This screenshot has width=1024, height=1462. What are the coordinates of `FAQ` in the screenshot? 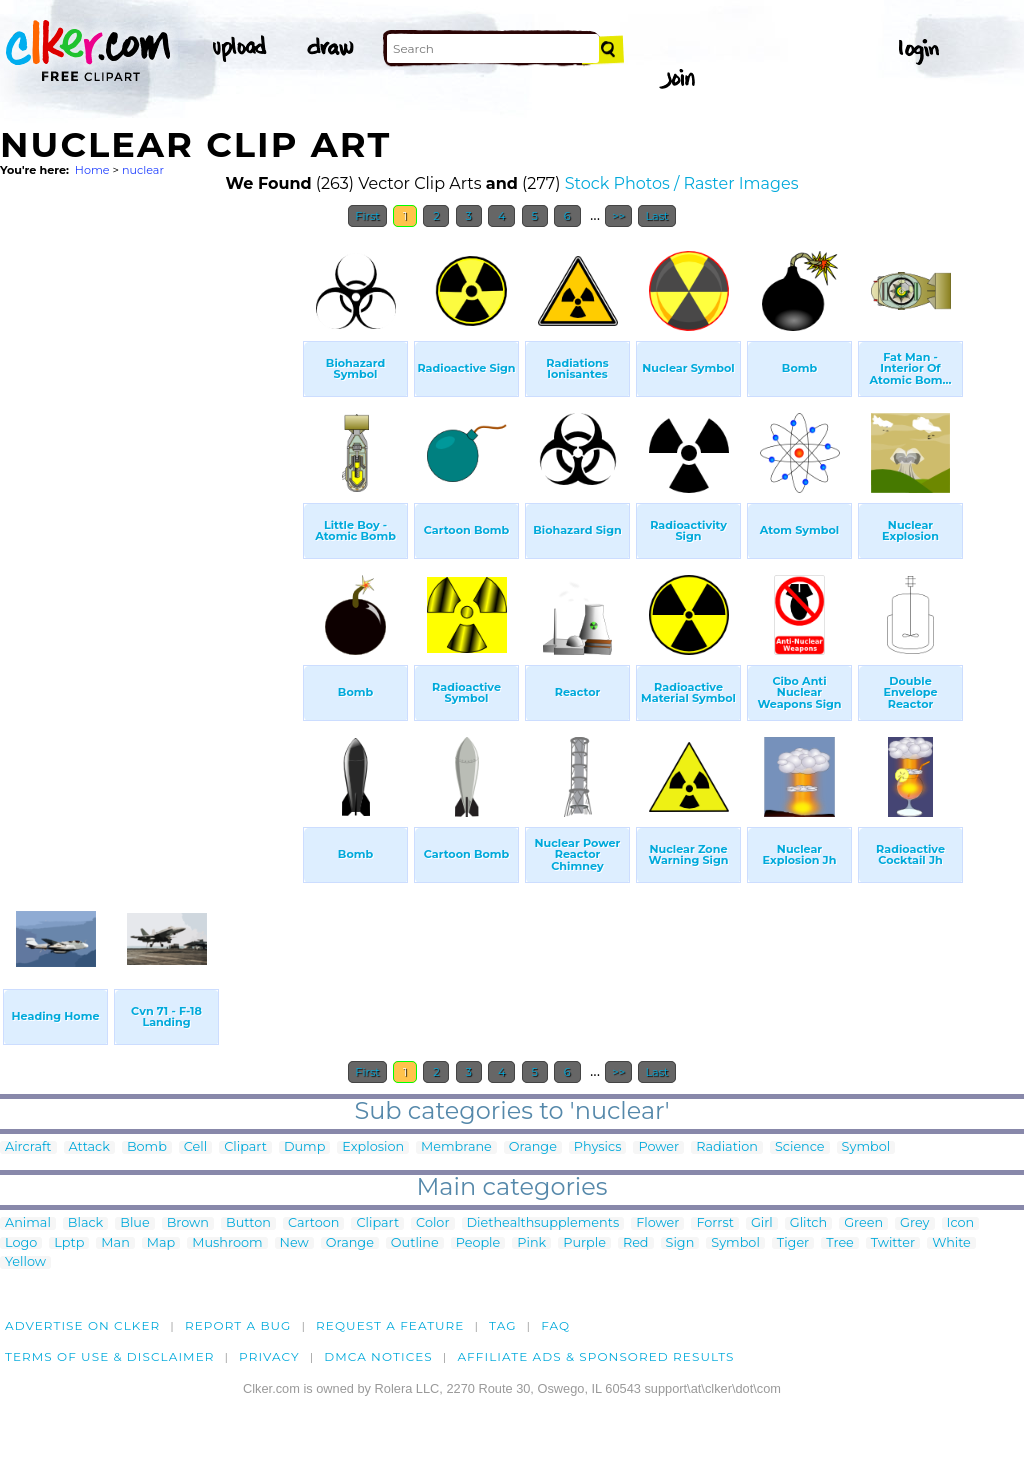 It's located at (555, 1325).